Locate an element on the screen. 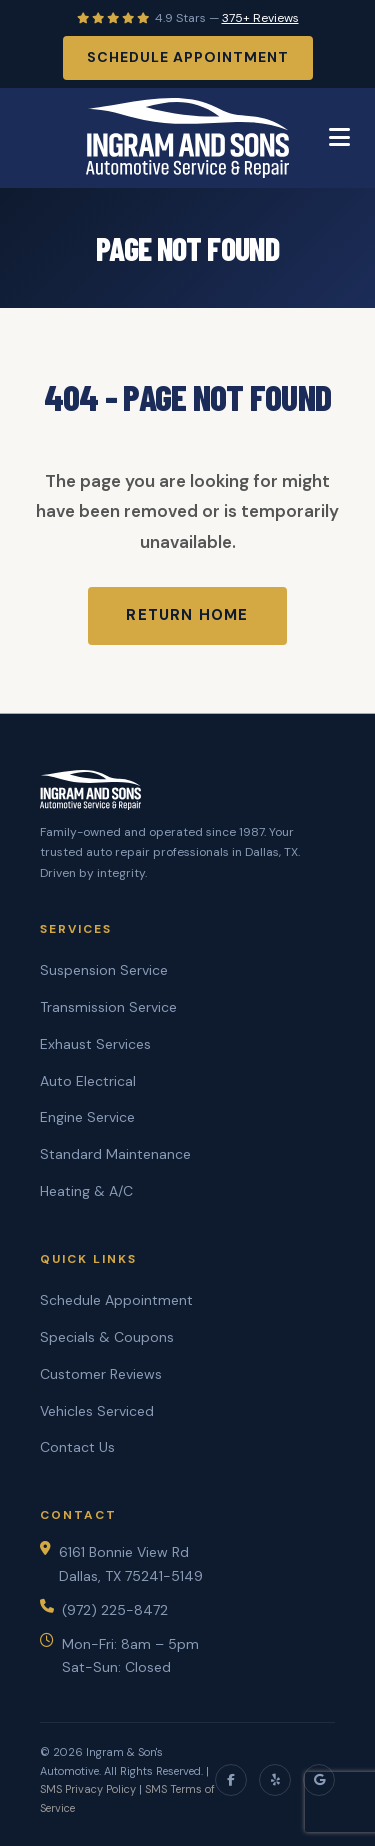 This screenshot has height=1846, width=375. Customer Reviews is located at coordinates (101, 1374).